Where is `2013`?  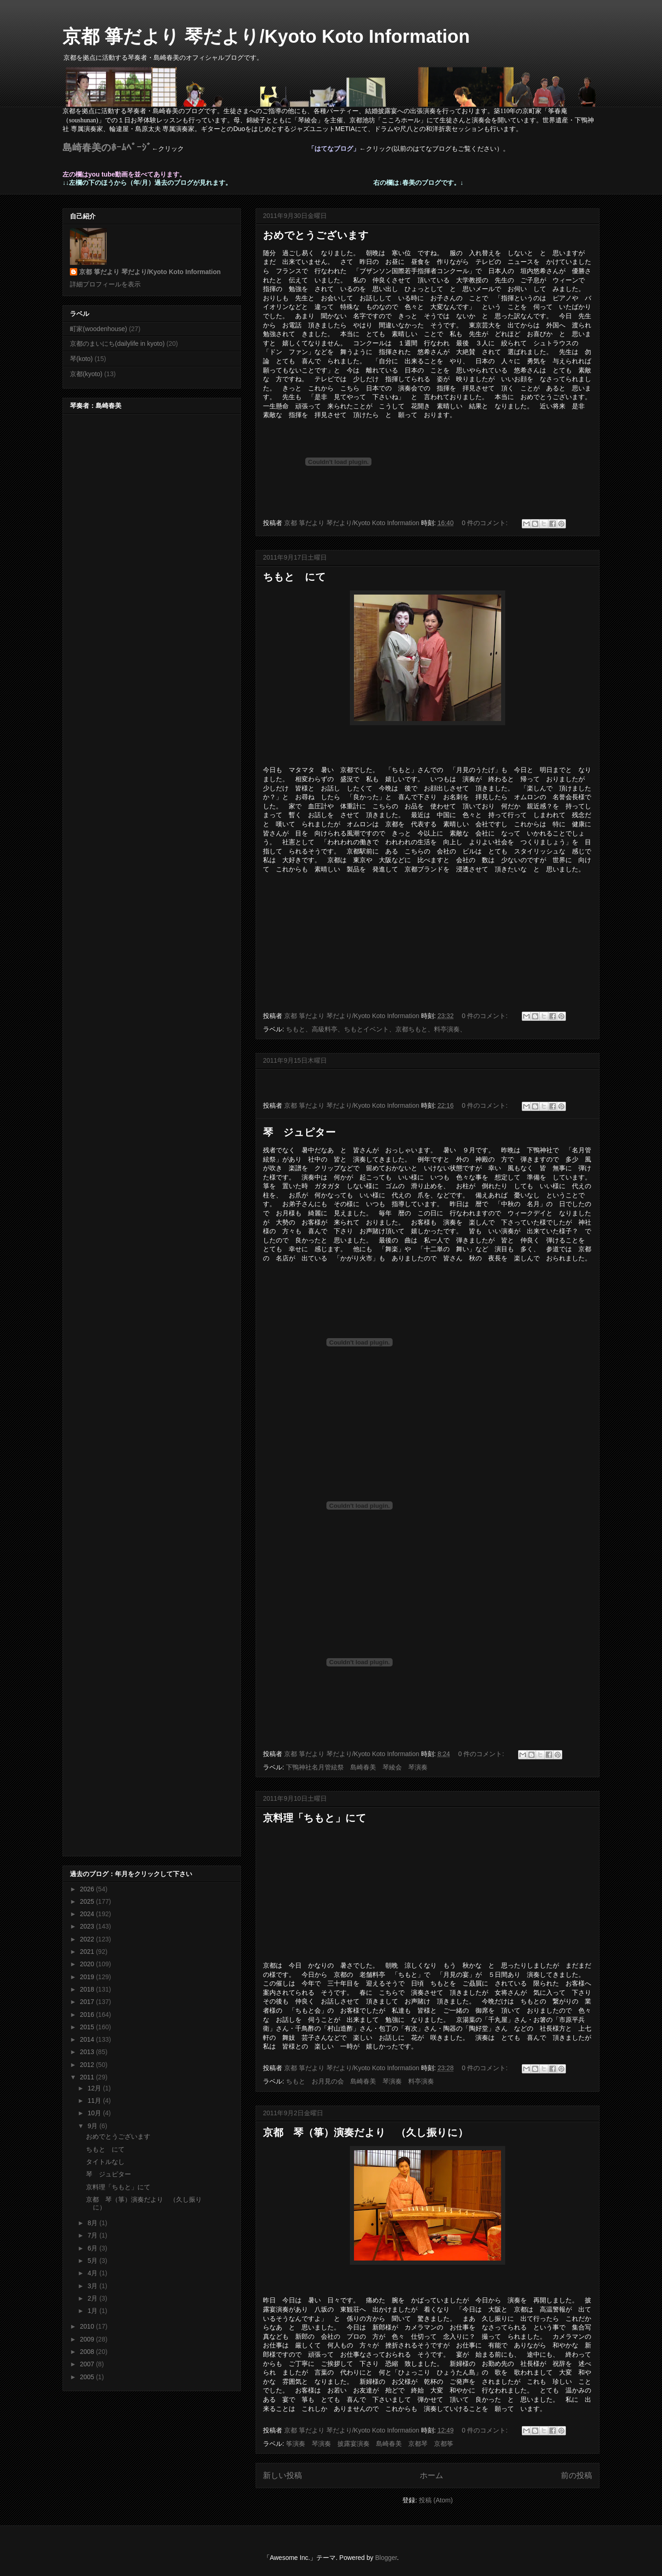 2013 is located at coordinates (88, 2051).